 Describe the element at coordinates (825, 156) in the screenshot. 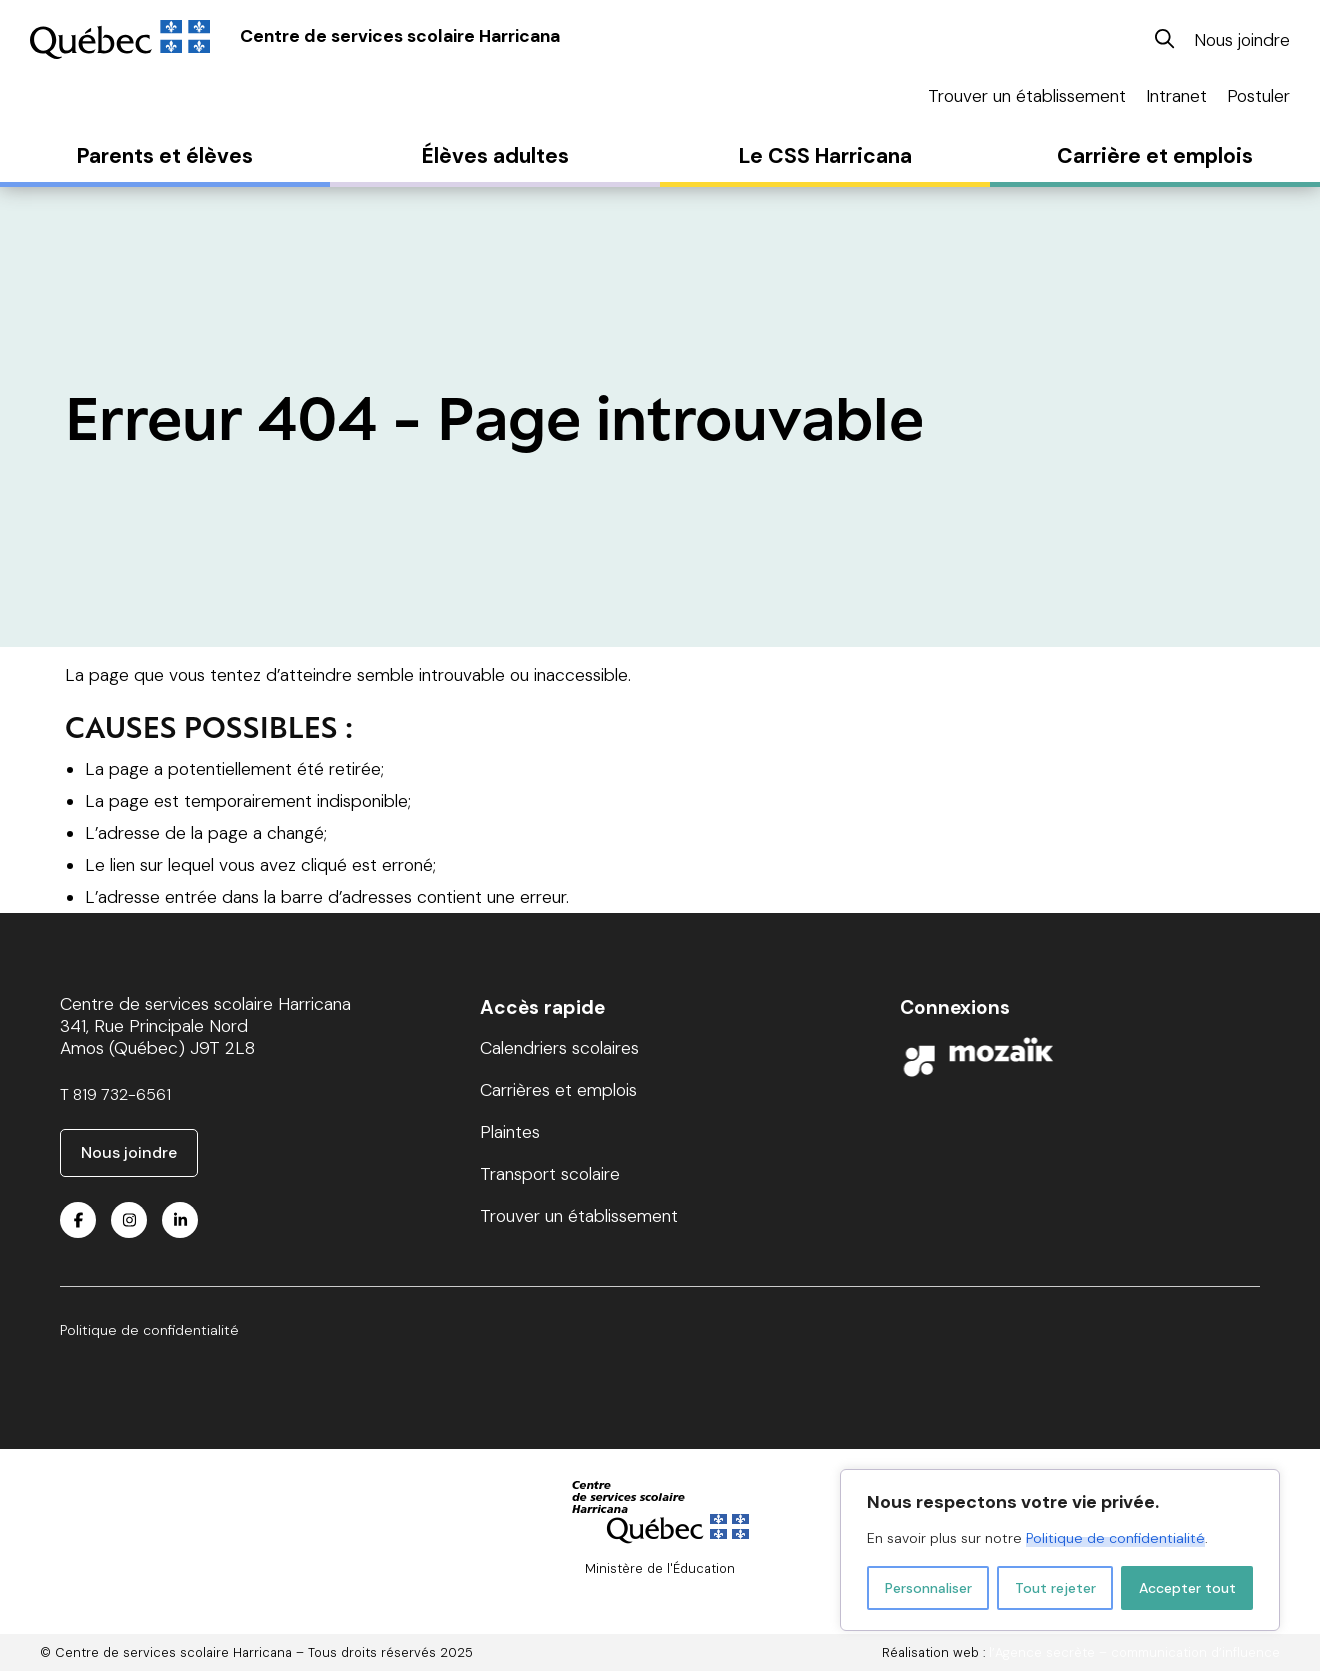

I see `Le CSS Harricana` at that location.